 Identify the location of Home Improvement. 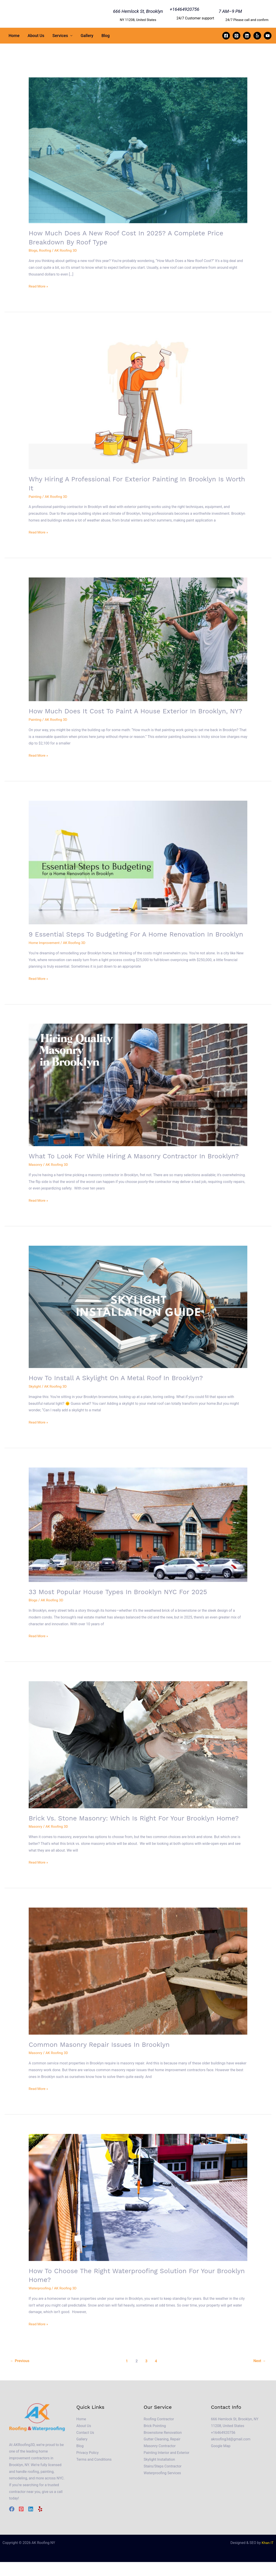
(45, 959).